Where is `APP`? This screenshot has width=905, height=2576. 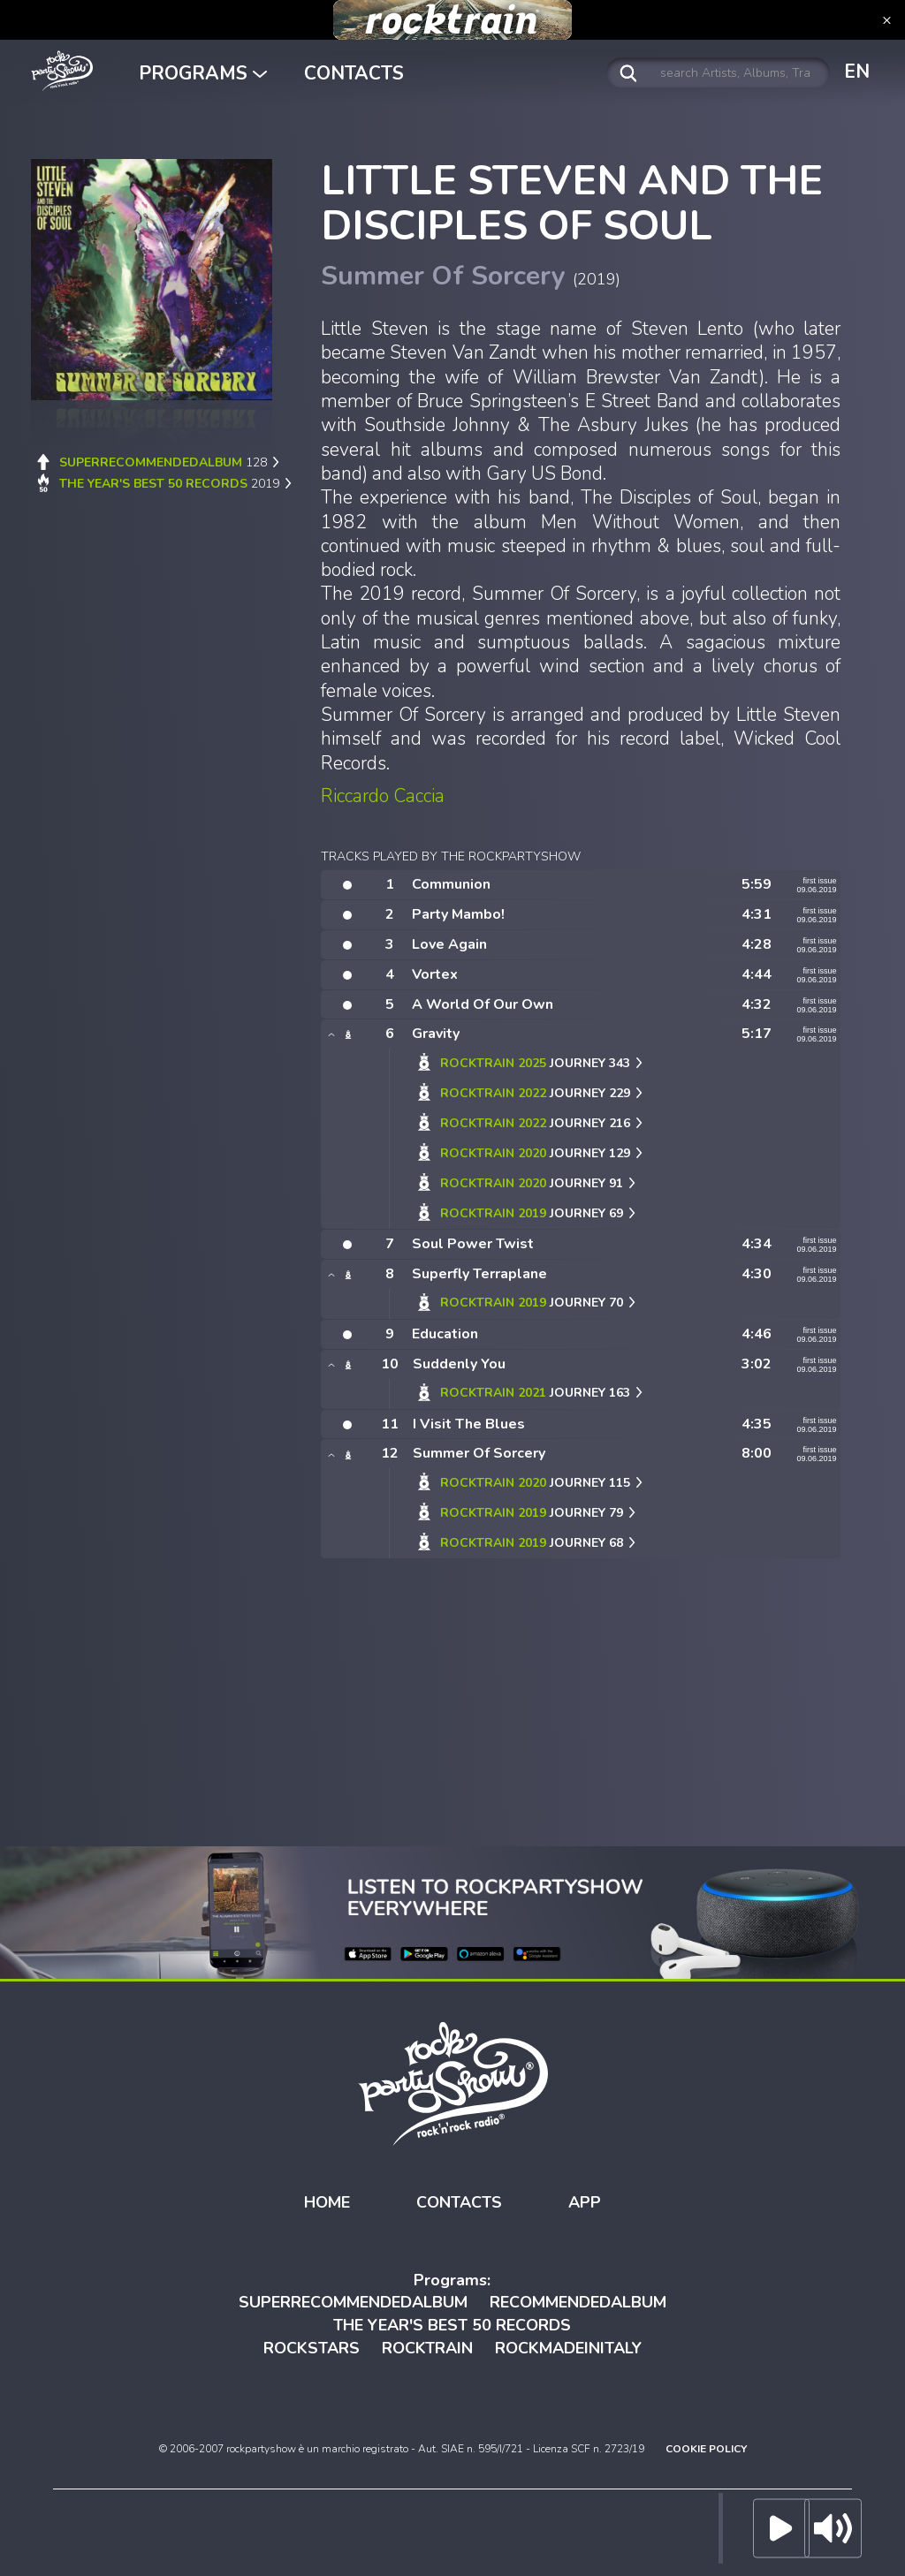 APP is located at coordinates (584, 2202).